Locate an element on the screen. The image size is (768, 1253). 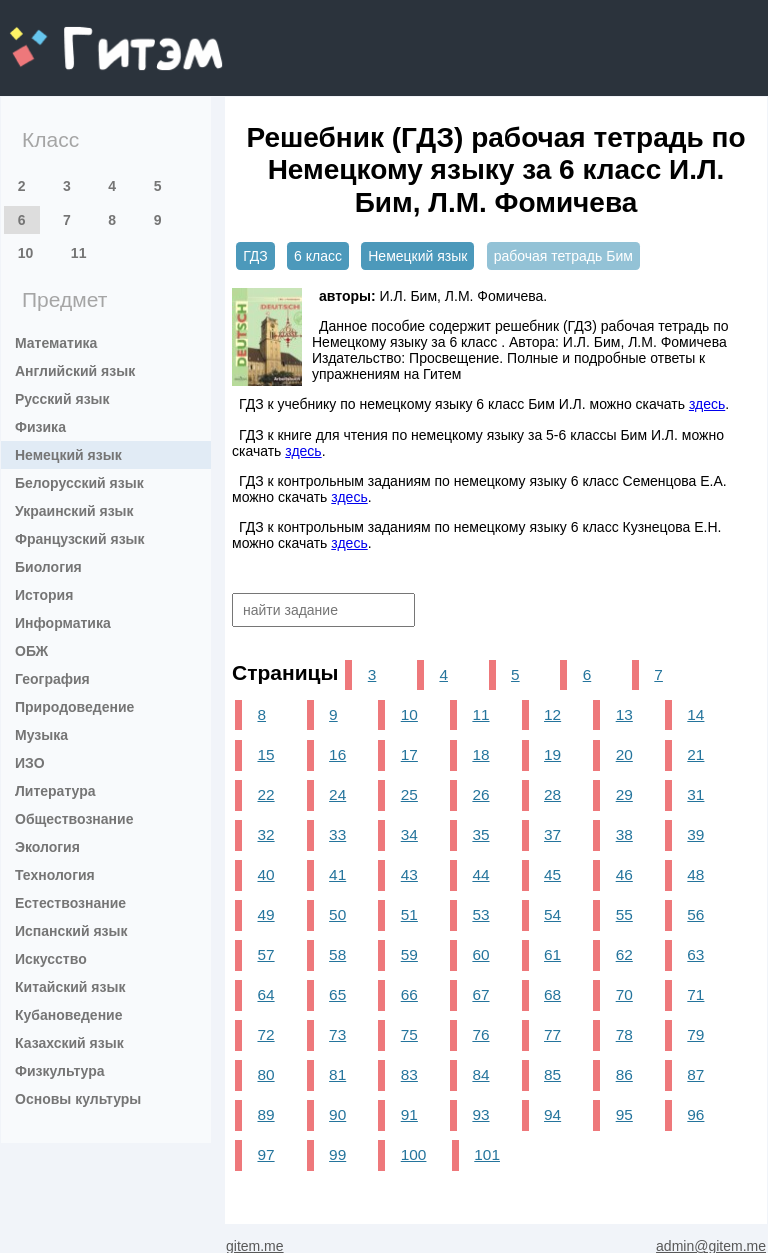
Физкультура is located at coordinates (60, 1071).